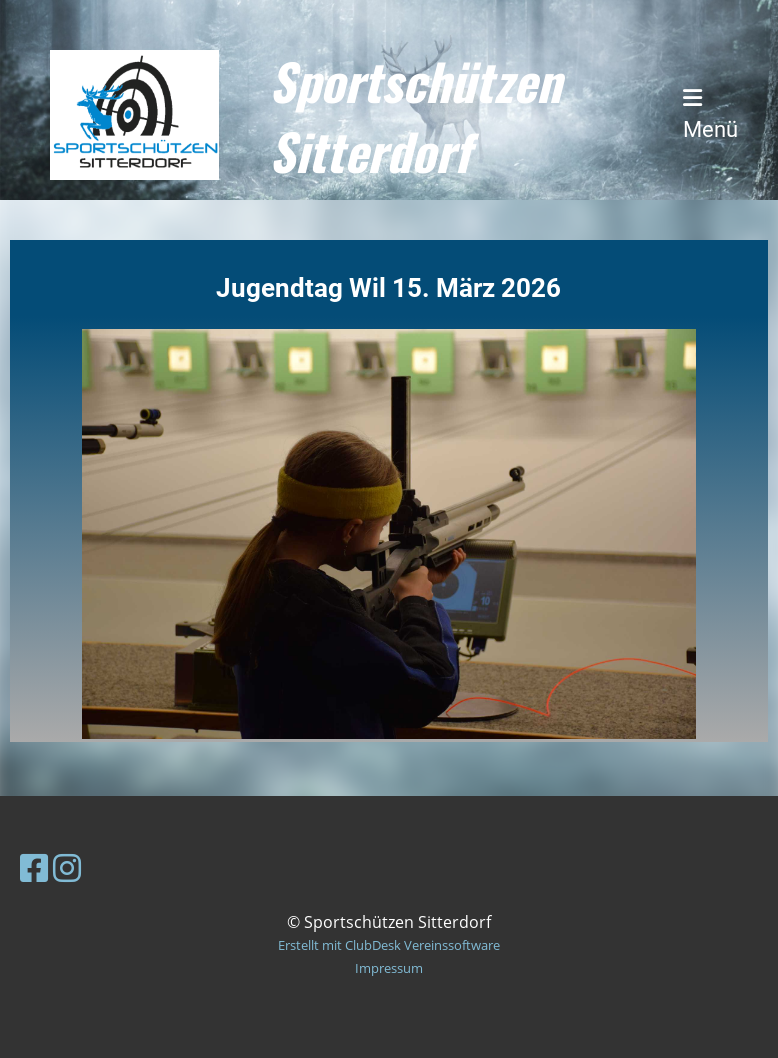 Image resolution: width=778 pixels, height=1058 pixels. What do you see at coordinates (415, 115) in the screenshot?
I see `Sportschützen Sitterdorf` at bounding box center [415, 115].